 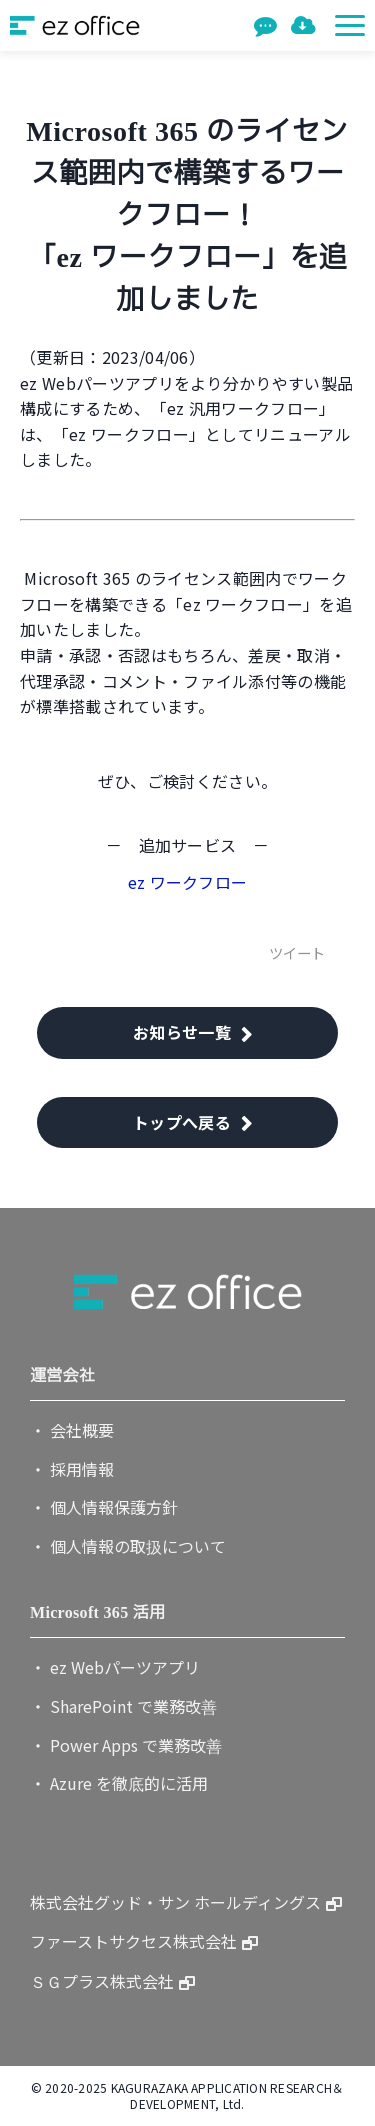 I want to click on ・ ez Webパーツアプリ, so click(x=115, y=1667).